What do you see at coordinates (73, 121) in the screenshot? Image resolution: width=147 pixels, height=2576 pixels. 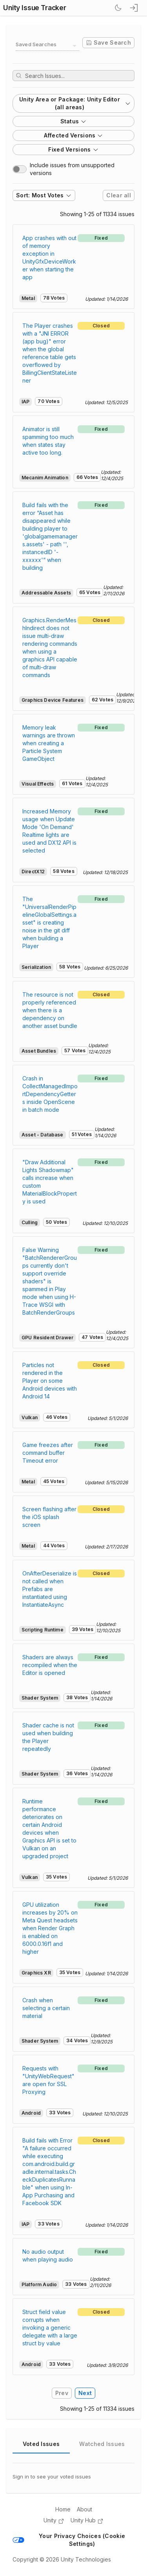 I see `Status` at bounding box center [73, 121].